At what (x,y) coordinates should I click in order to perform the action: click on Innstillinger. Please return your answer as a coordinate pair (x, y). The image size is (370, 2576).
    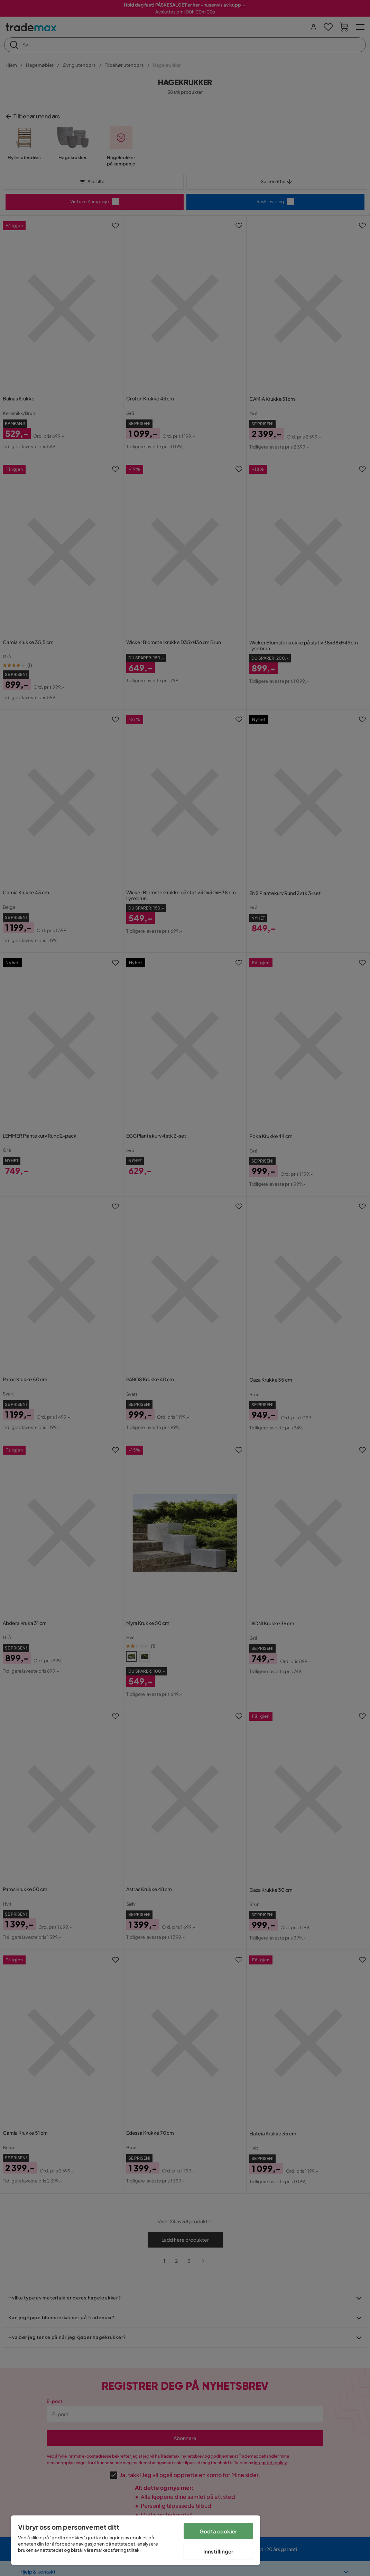
    Looking at the image, I should click on (218, 2551).